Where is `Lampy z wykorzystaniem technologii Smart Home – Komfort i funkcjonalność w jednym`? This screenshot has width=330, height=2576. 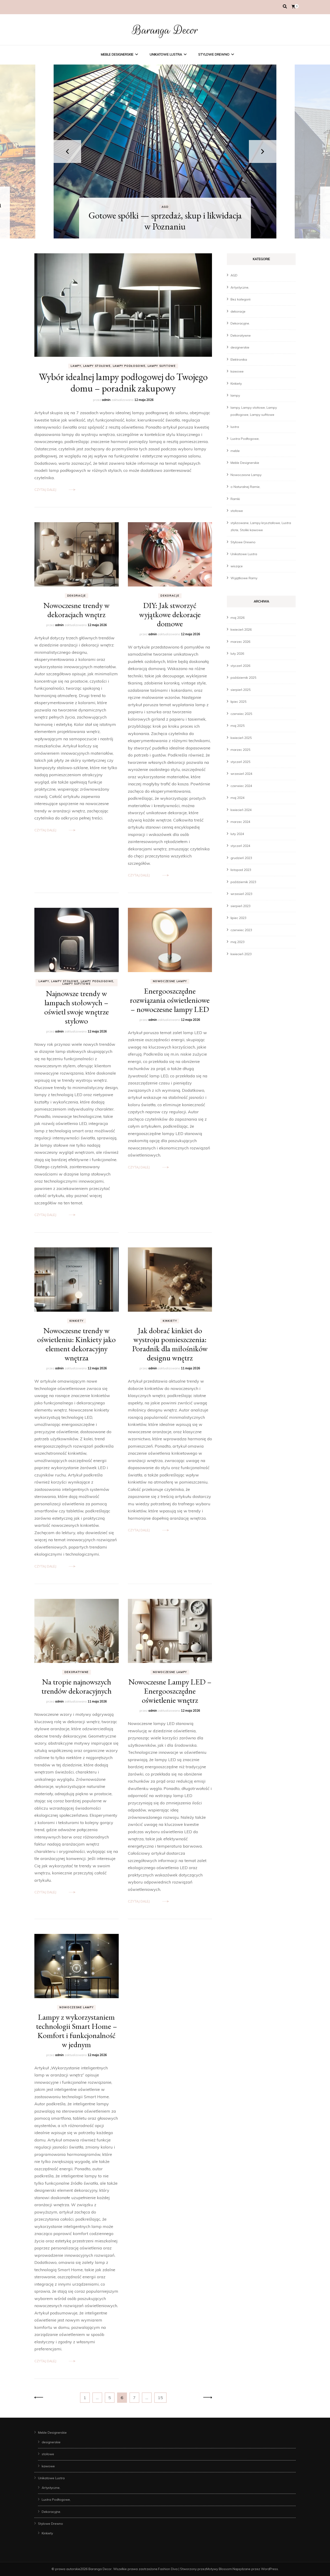
Lampy z wykorzystaniem technologii Smart Home – Komfort i funkcjonalność w jednym is located at coordinates (76, 2030).